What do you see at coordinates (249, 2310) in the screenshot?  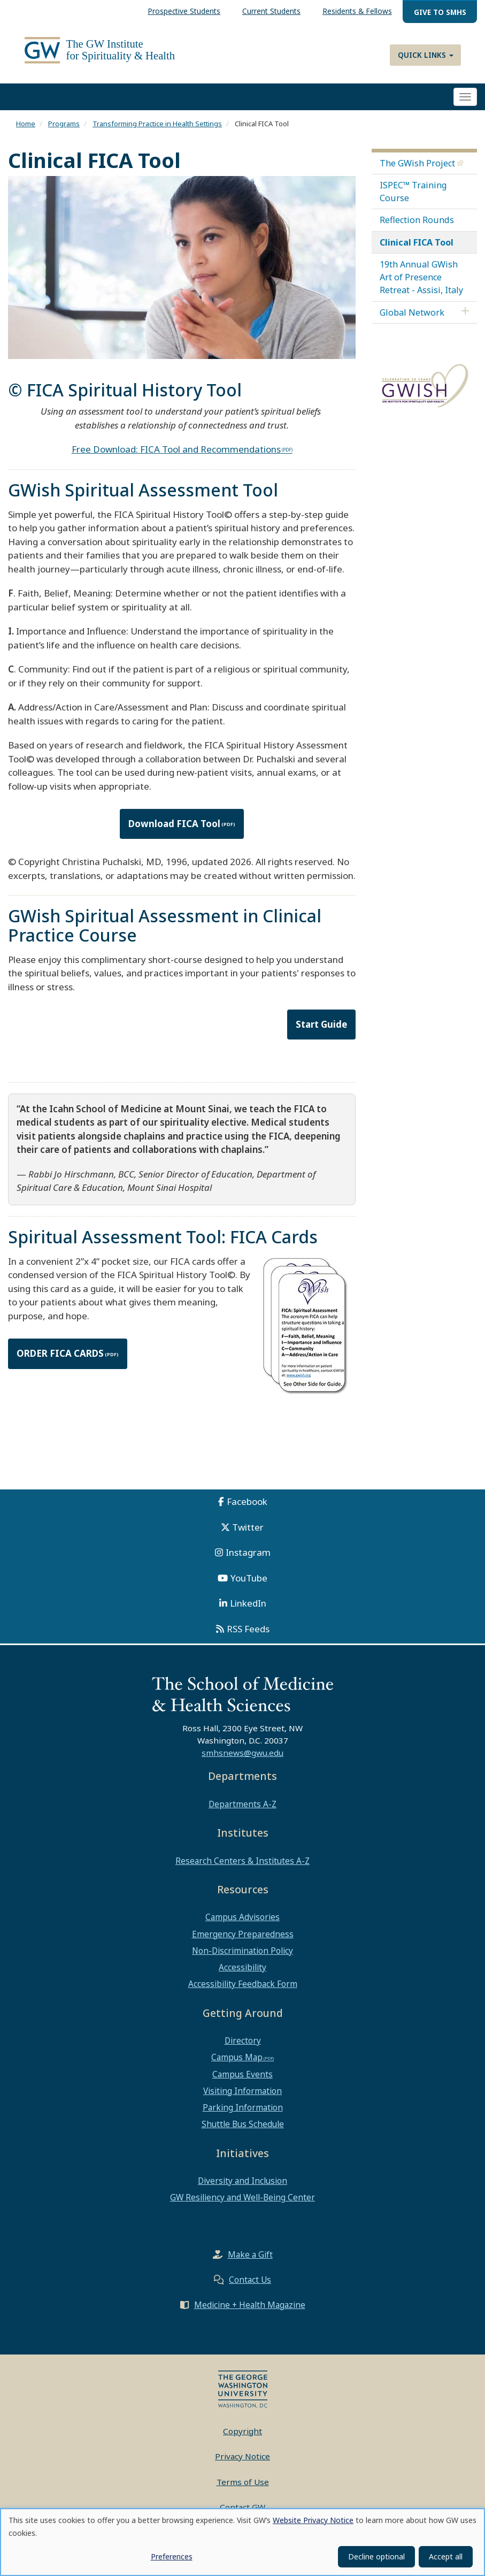 I see `Medicine + Health Magazine` at bounding box center [249, 2310].